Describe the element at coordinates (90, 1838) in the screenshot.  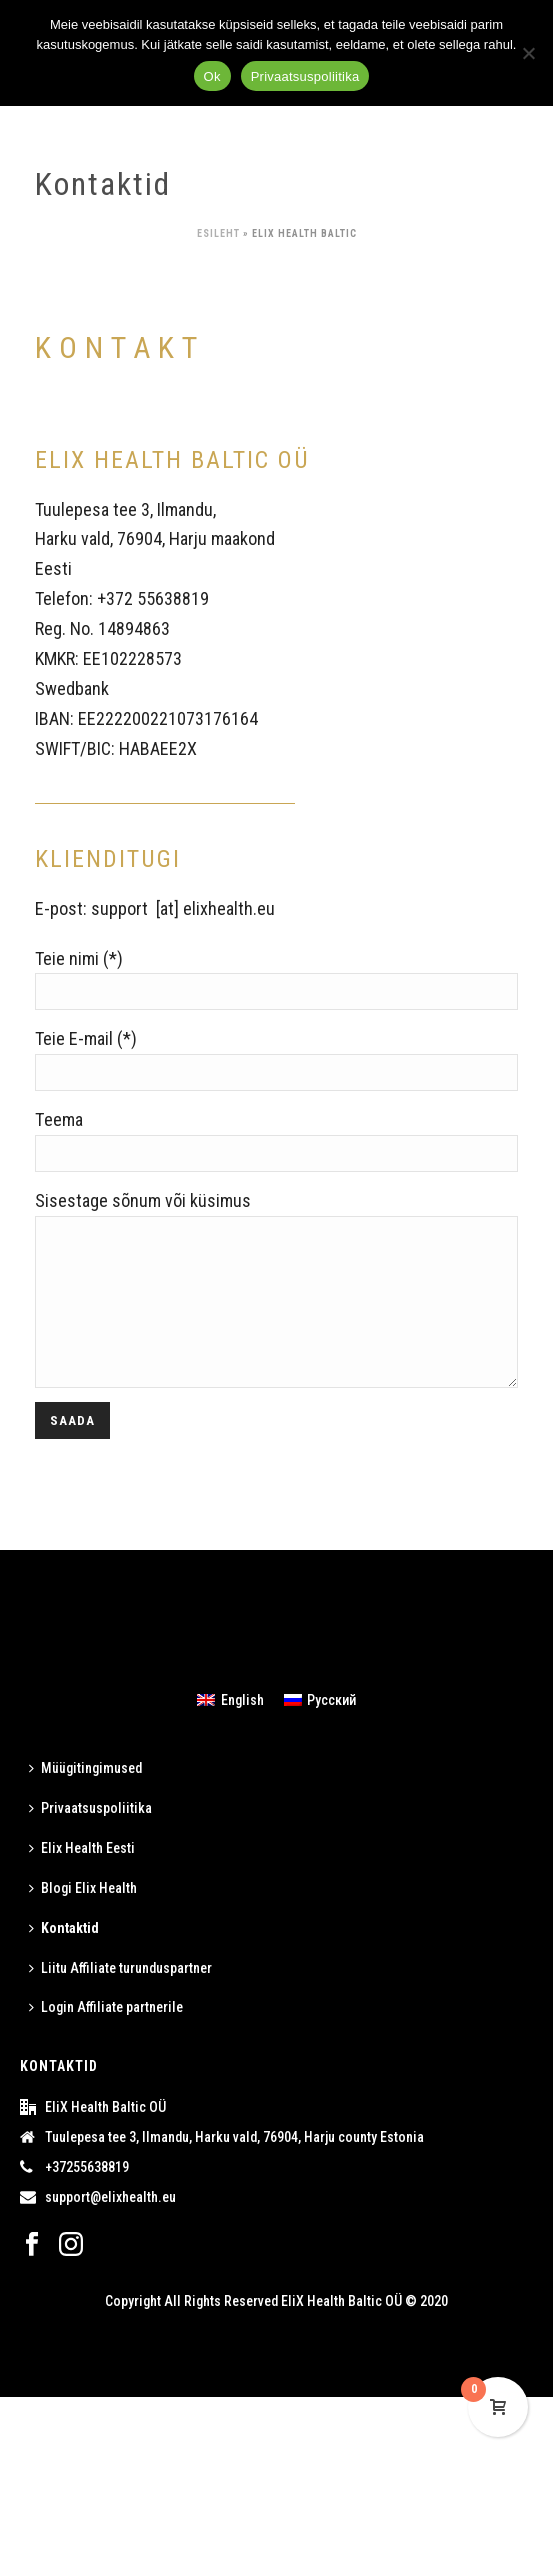
I see `Privaatsuspoliitika` at that location.